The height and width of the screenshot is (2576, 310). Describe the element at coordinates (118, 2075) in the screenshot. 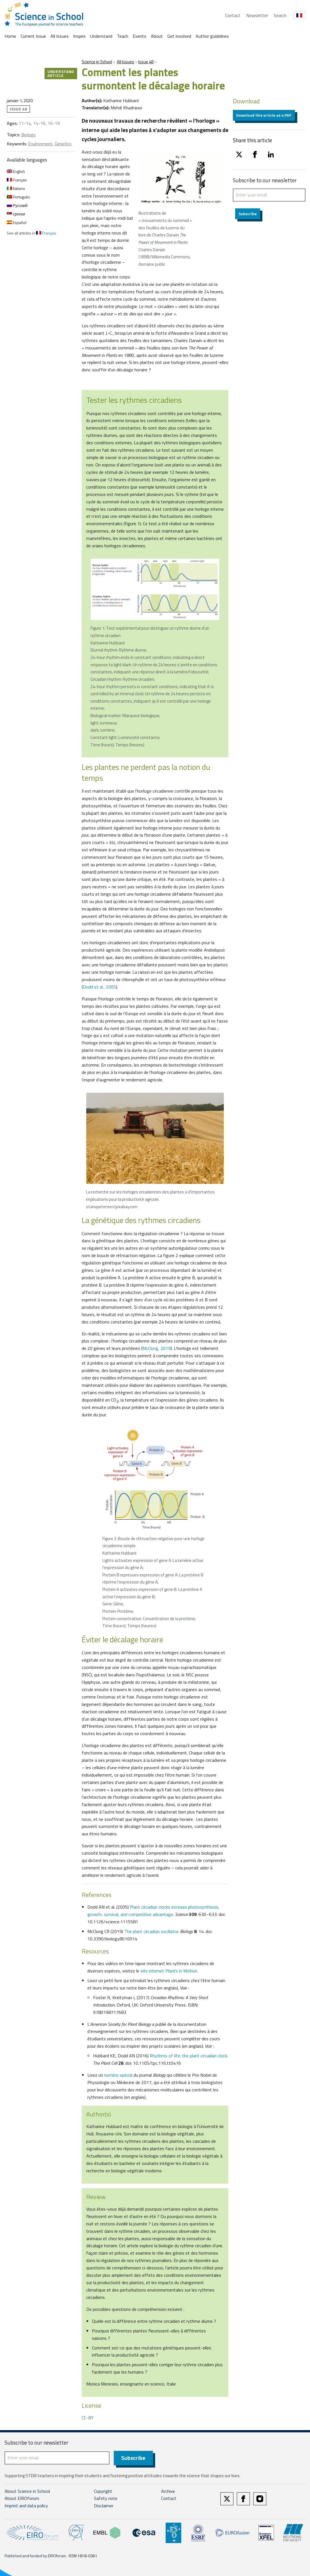

I see `numéro spécial` at that location.